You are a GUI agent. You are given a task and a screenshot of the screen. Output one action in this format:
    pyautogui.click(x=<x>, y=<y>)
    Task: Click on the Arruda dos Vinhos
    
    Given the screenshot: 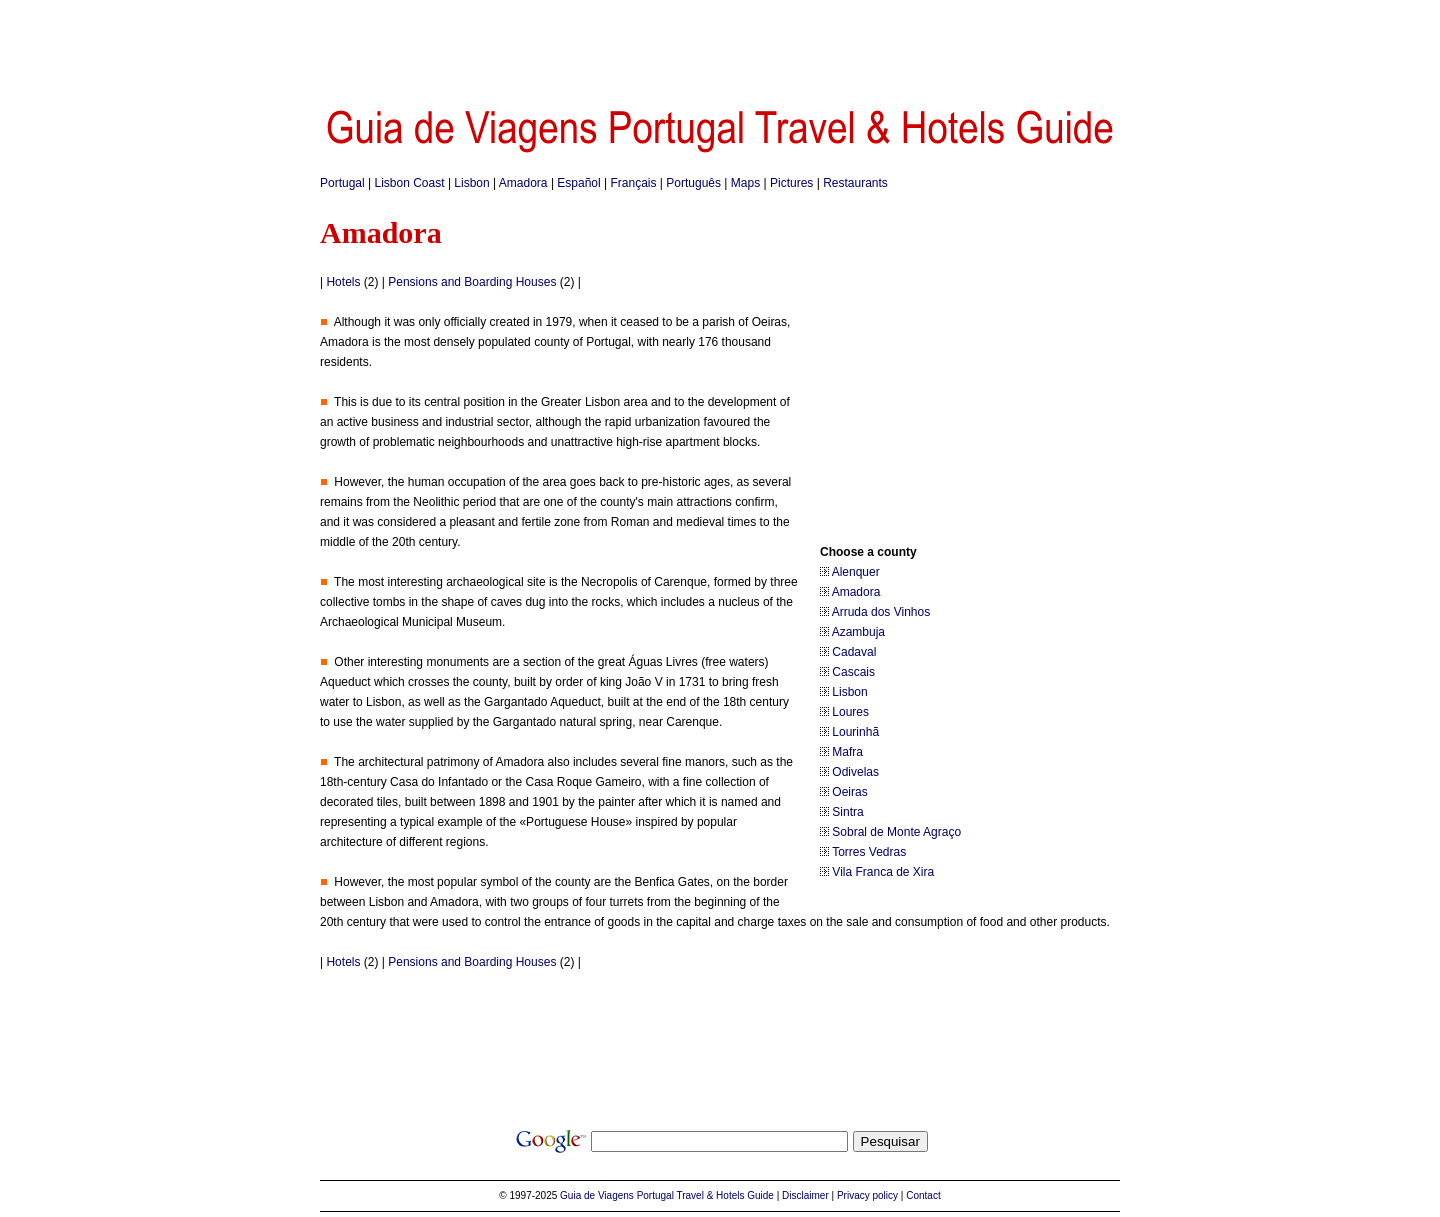 What is the action you would take?
    pyautogui.click(x=881, y=612)
    